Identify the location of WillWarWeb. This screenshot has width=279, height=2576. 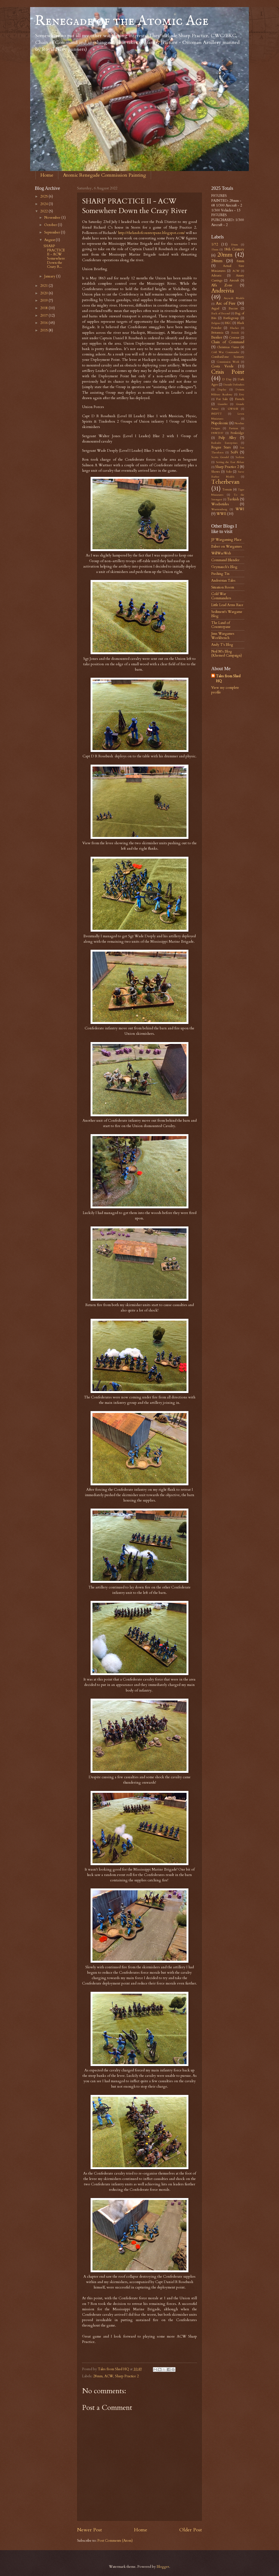
(221, 553).